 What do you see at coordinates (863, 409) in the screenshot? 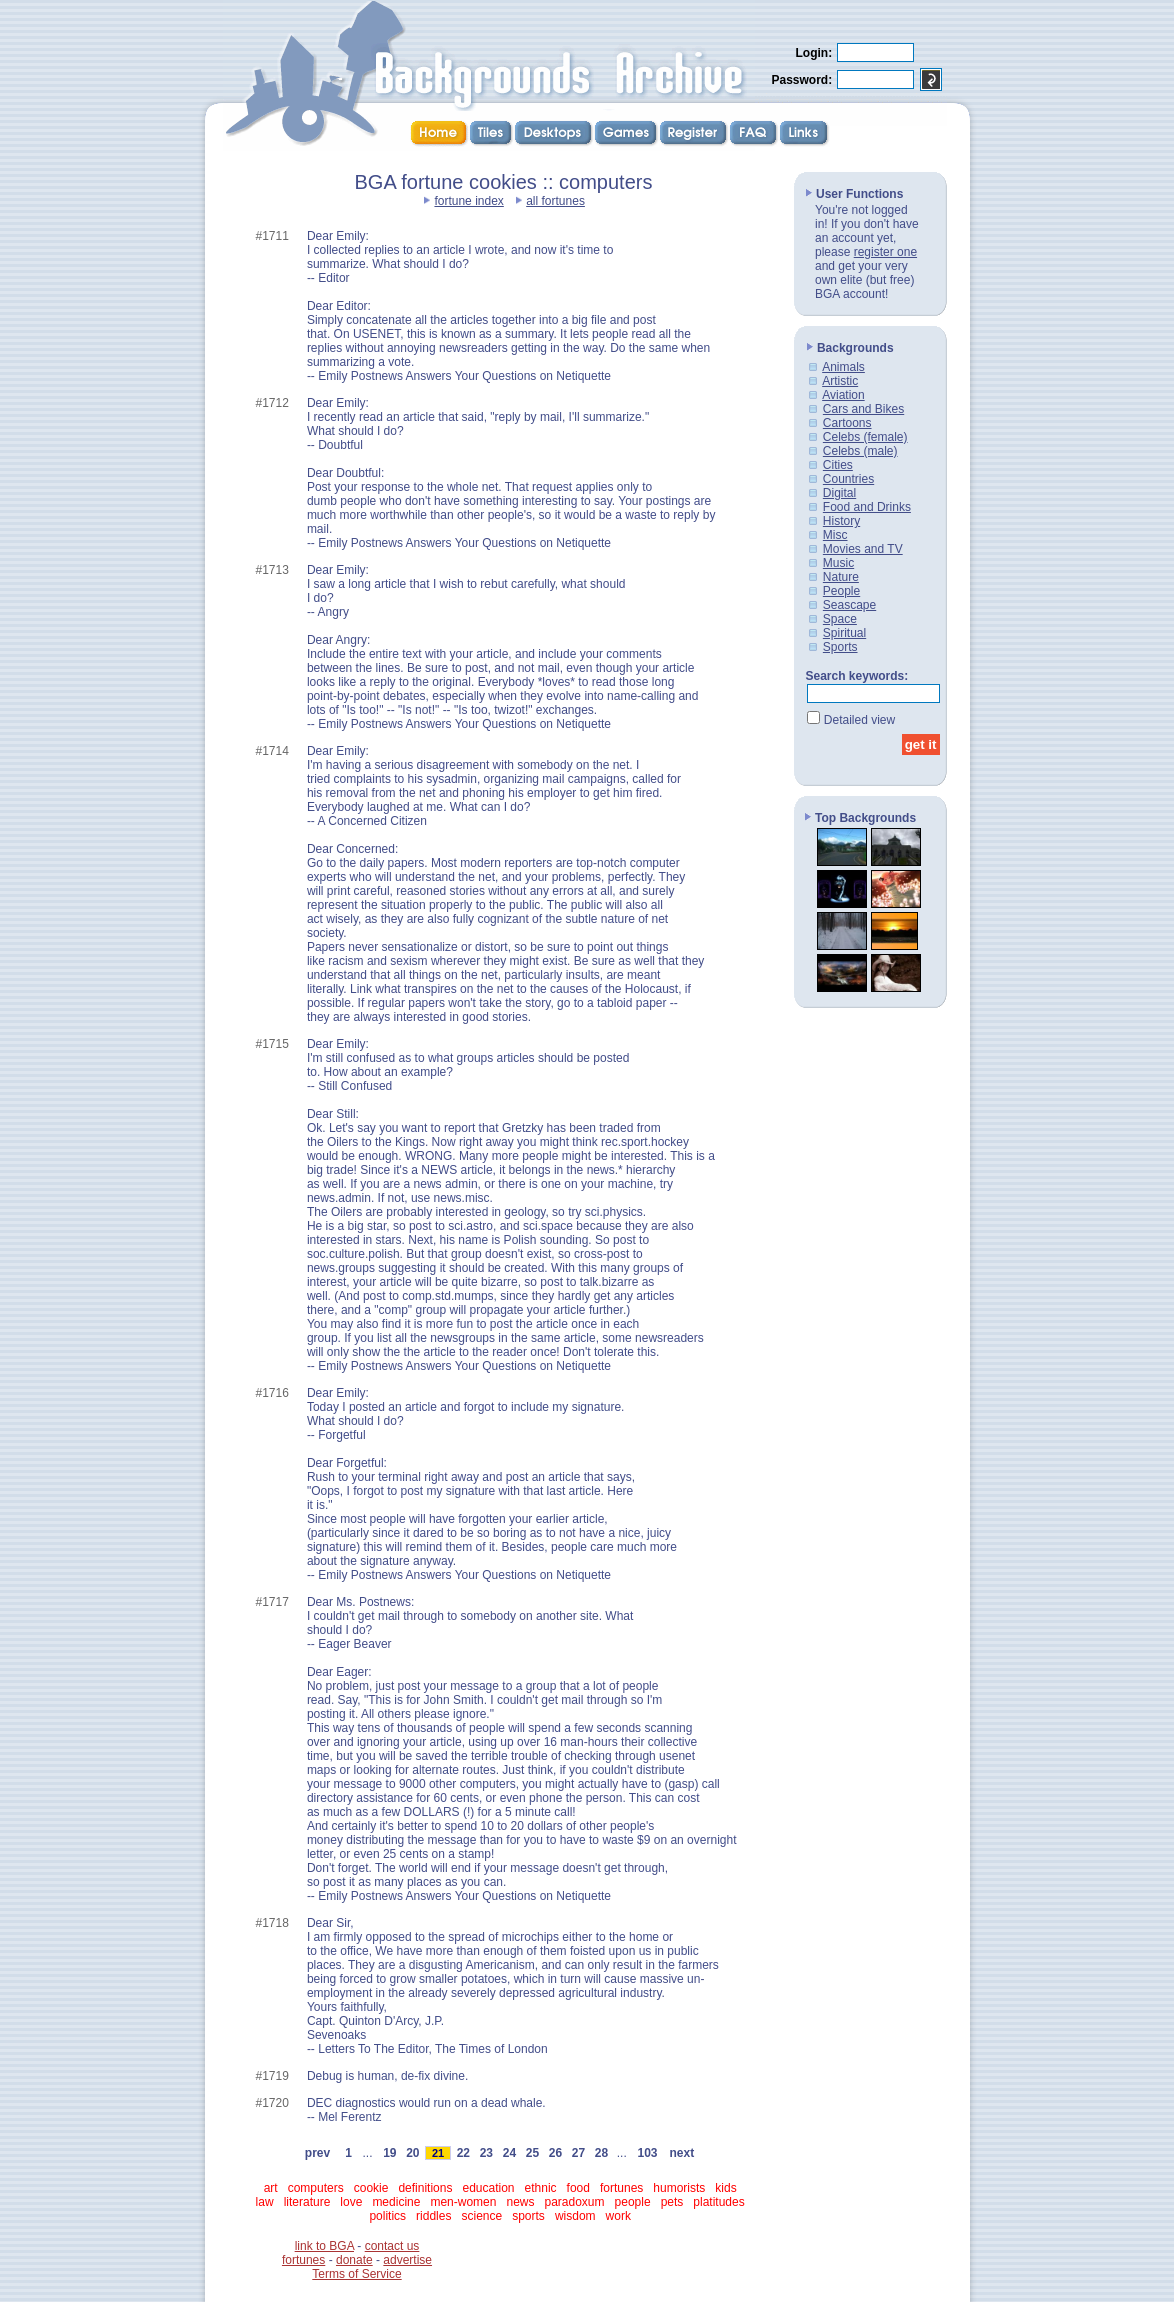
I see `Cars and Bikes` at bounding box center [863, 409].